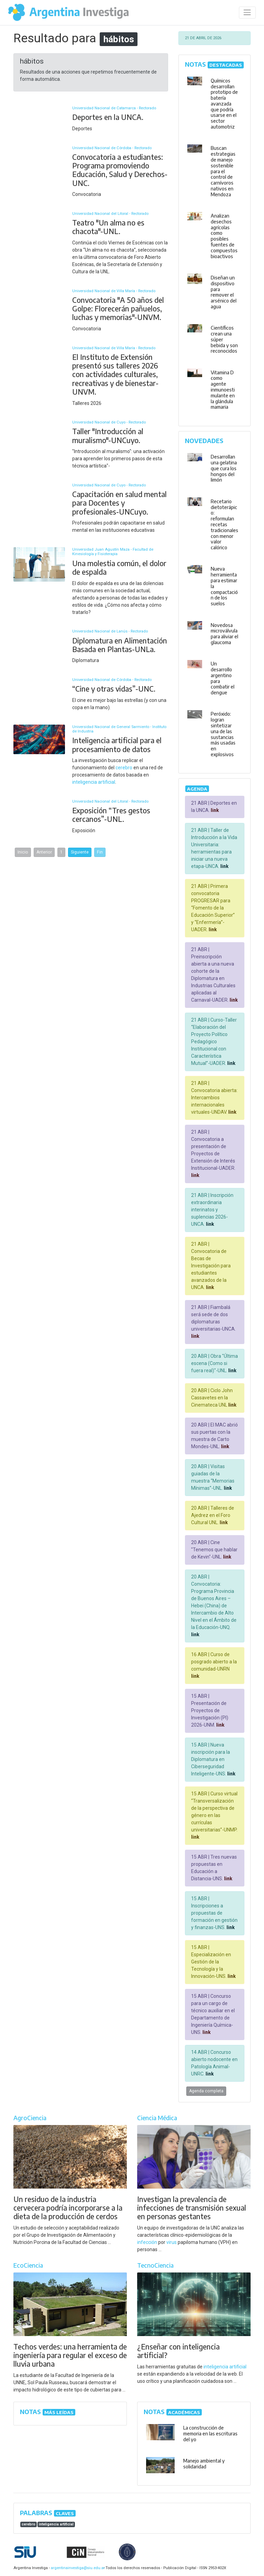 Image resolution: width=264 pixels, height=2576 pixels. Describe the element at coordinates (80, 852) in the screenshot. I see `Siguiente` at that location.